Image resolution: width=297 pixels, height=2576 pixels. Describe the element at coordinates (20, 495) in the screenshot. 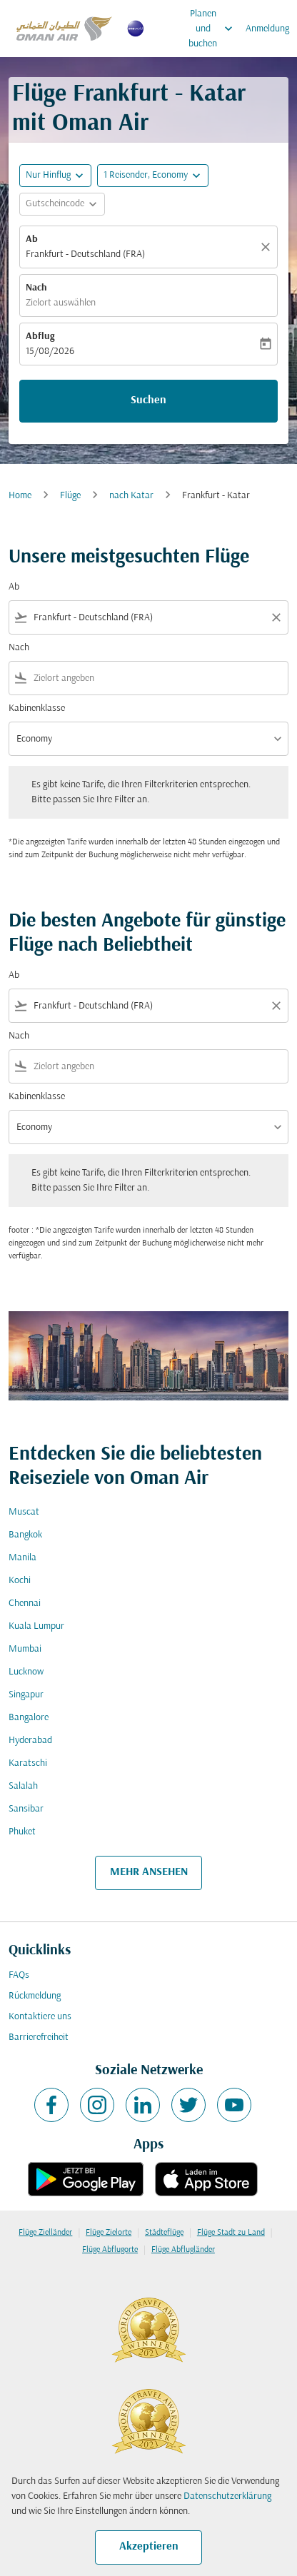

I see `Home` at that location.